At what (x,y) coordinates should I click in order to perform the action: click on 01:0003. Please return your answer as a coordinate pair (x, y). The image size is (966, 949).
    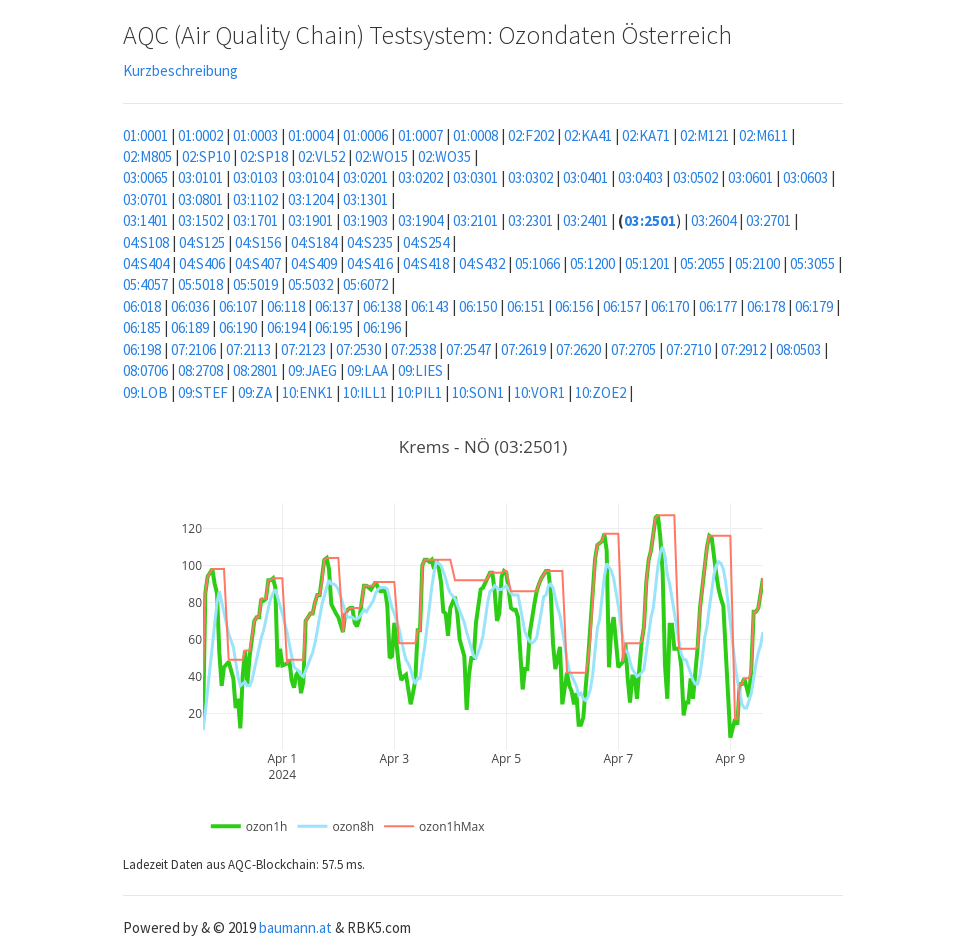
    Looking at the image, I should click on (255, 135).